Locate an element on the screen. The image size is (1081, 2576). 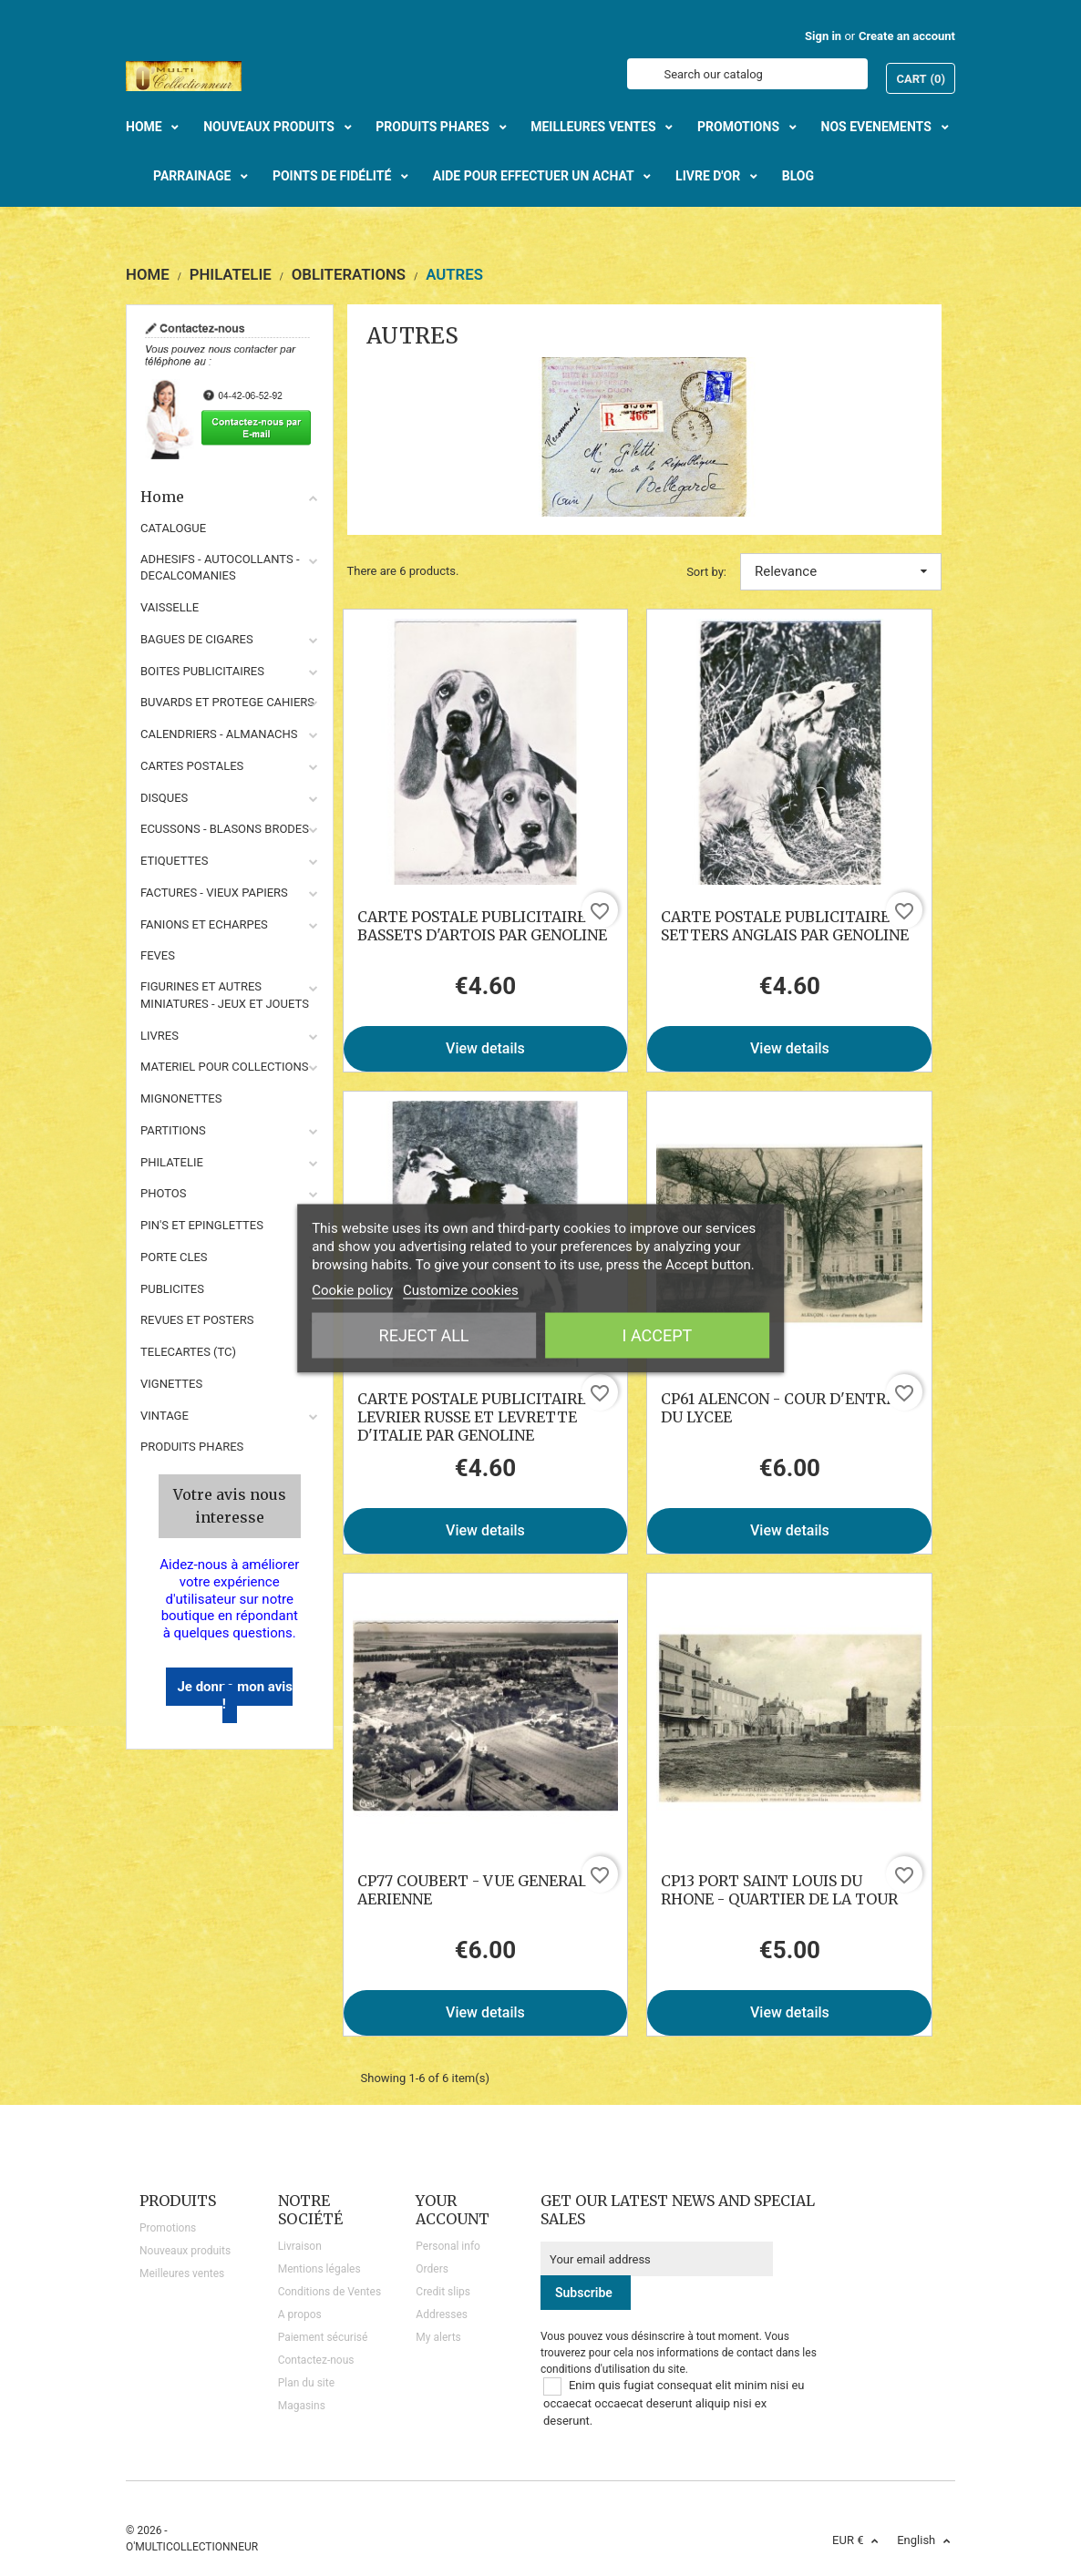
Meilleures ventes is located at coordinates (181, 2273).